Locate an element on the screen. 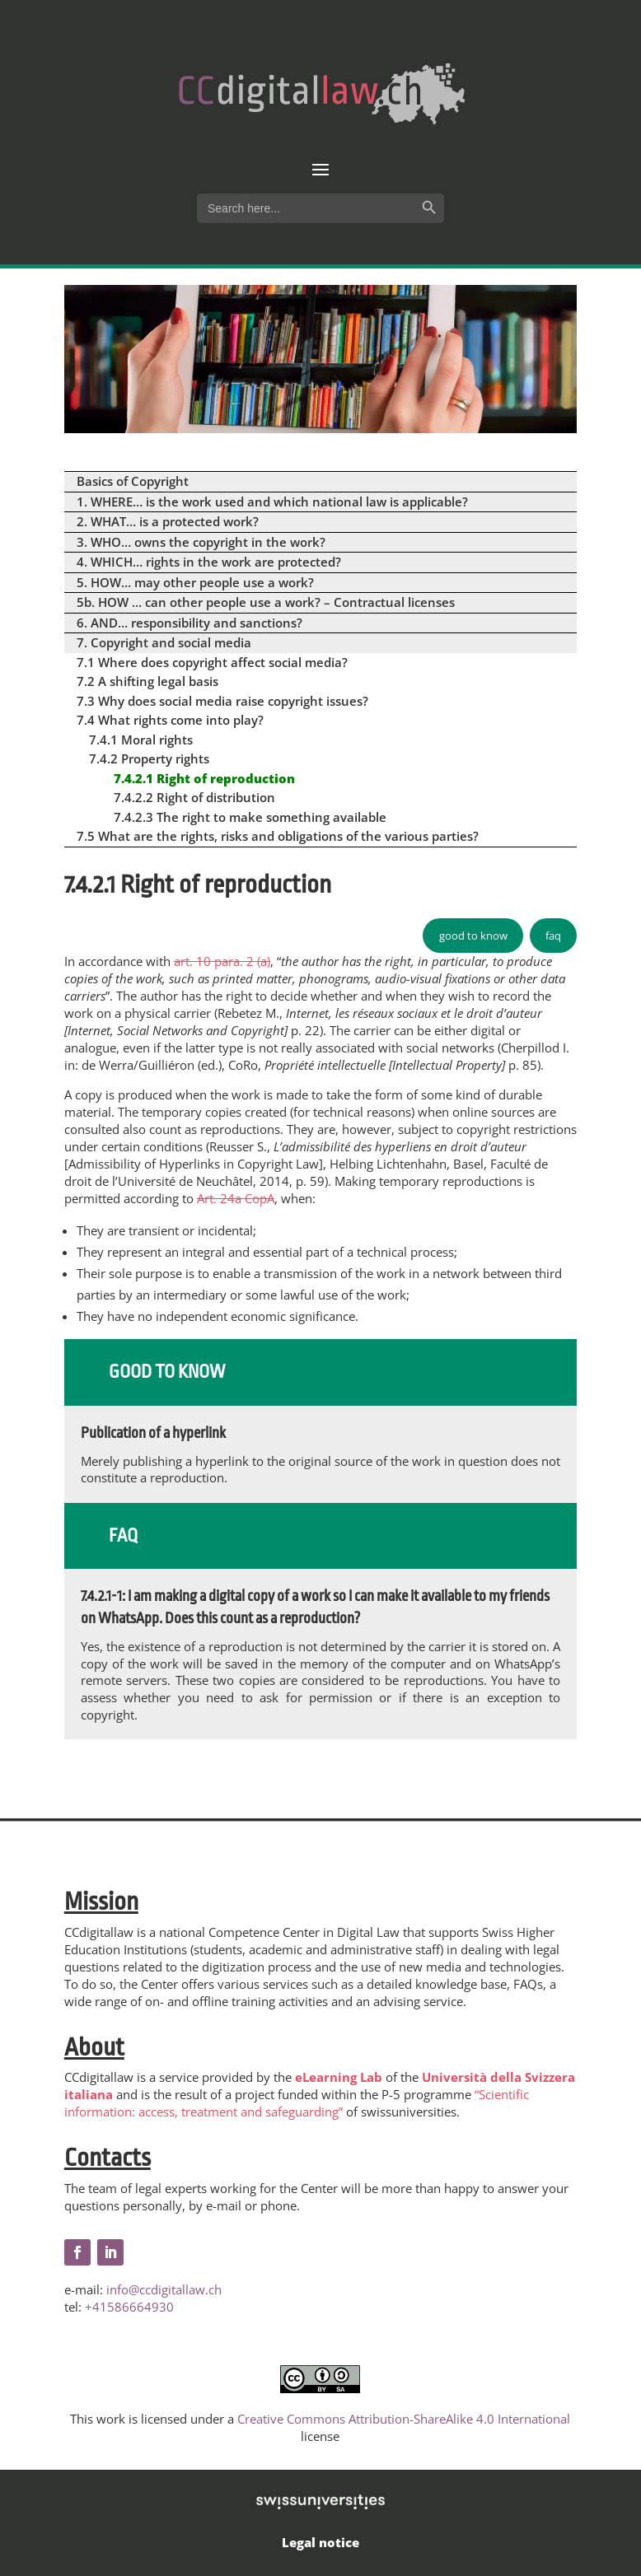 The width and height of the screenshot is (641, 2576). Publication of a hyperlink is located at coordinates (153, 1433).